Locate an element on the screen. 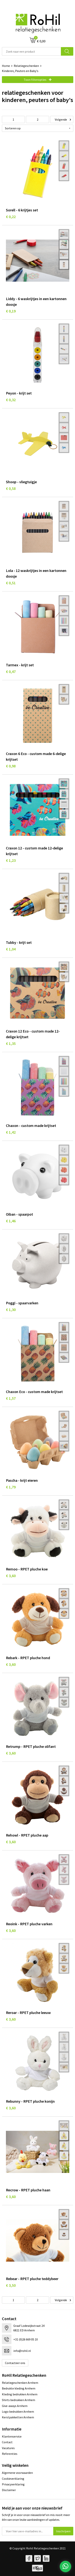 The width and height of the screenshot is (75, 2576). Algemene voorwaarden is located at coordinates (17, 2473).